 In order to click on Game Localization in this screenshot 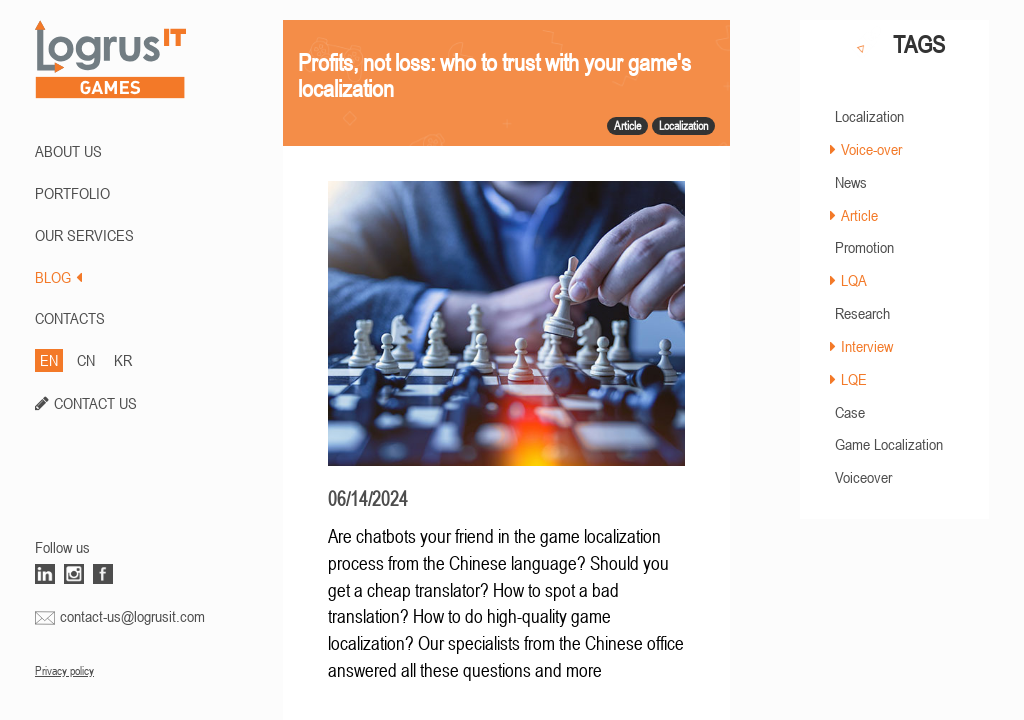, I will do `click(889, 444)`.